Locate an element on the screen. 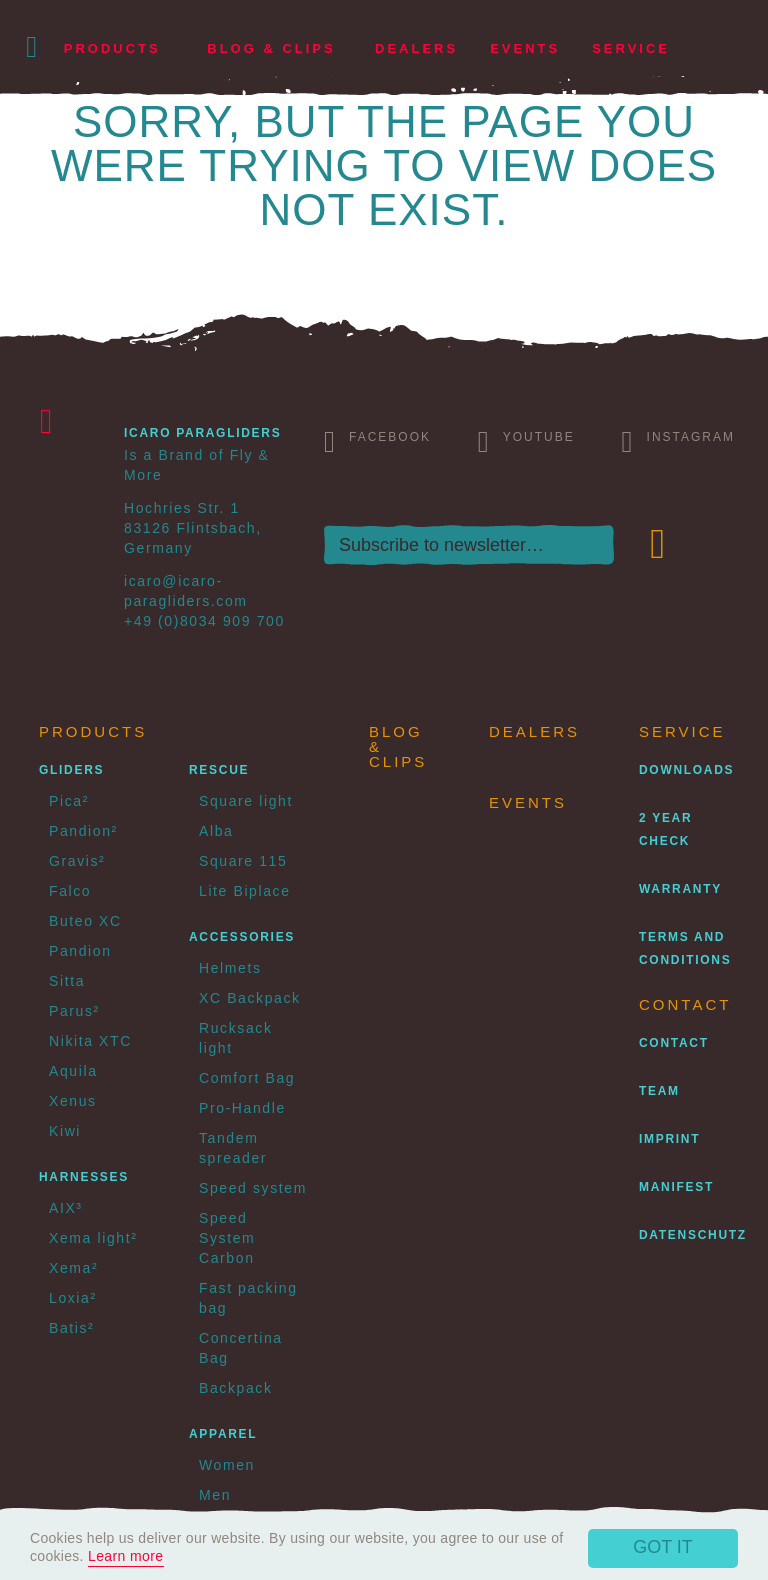  Batis² is located at coordinates (71, 1328).